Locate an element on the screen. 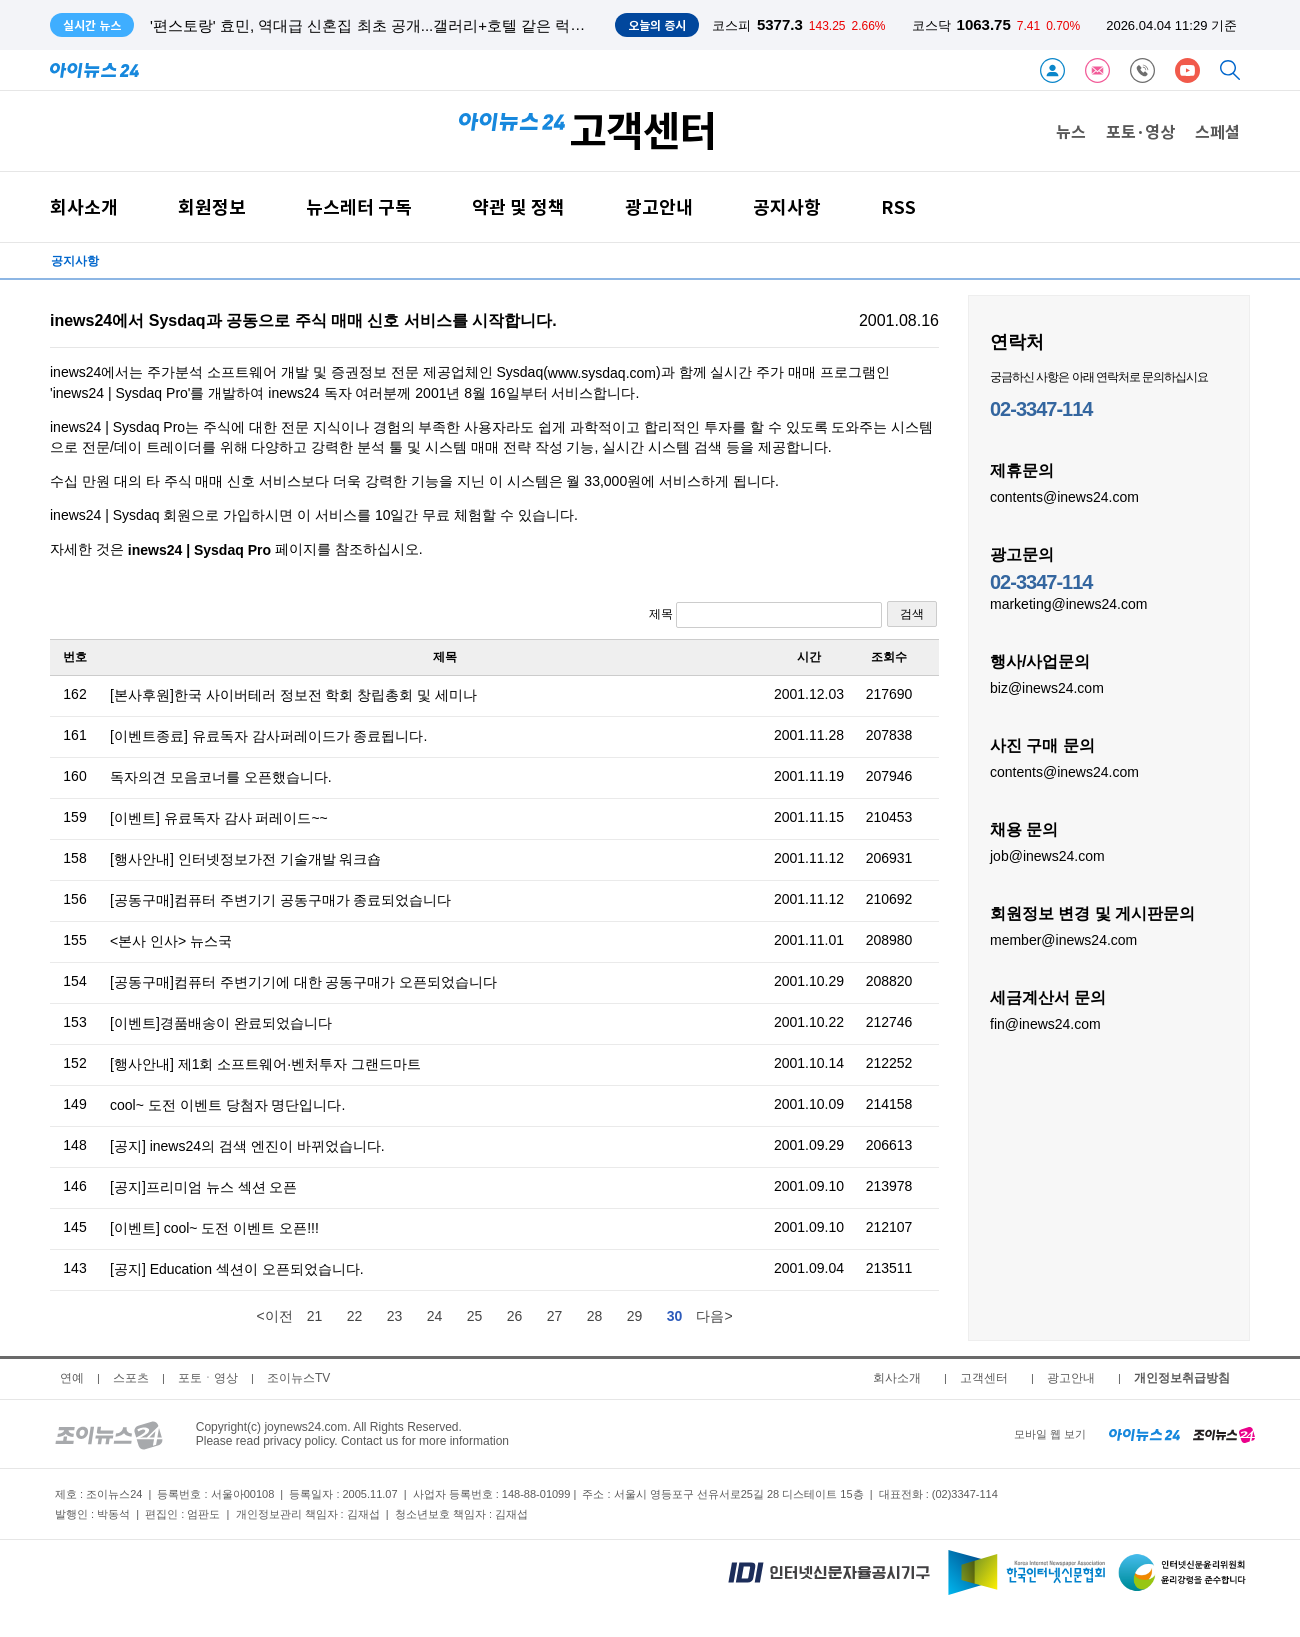 The image size is (1300, 1637). [이벤트] 유료독자 감사 퍼레이드~~ is located at coordinates (219, 818).